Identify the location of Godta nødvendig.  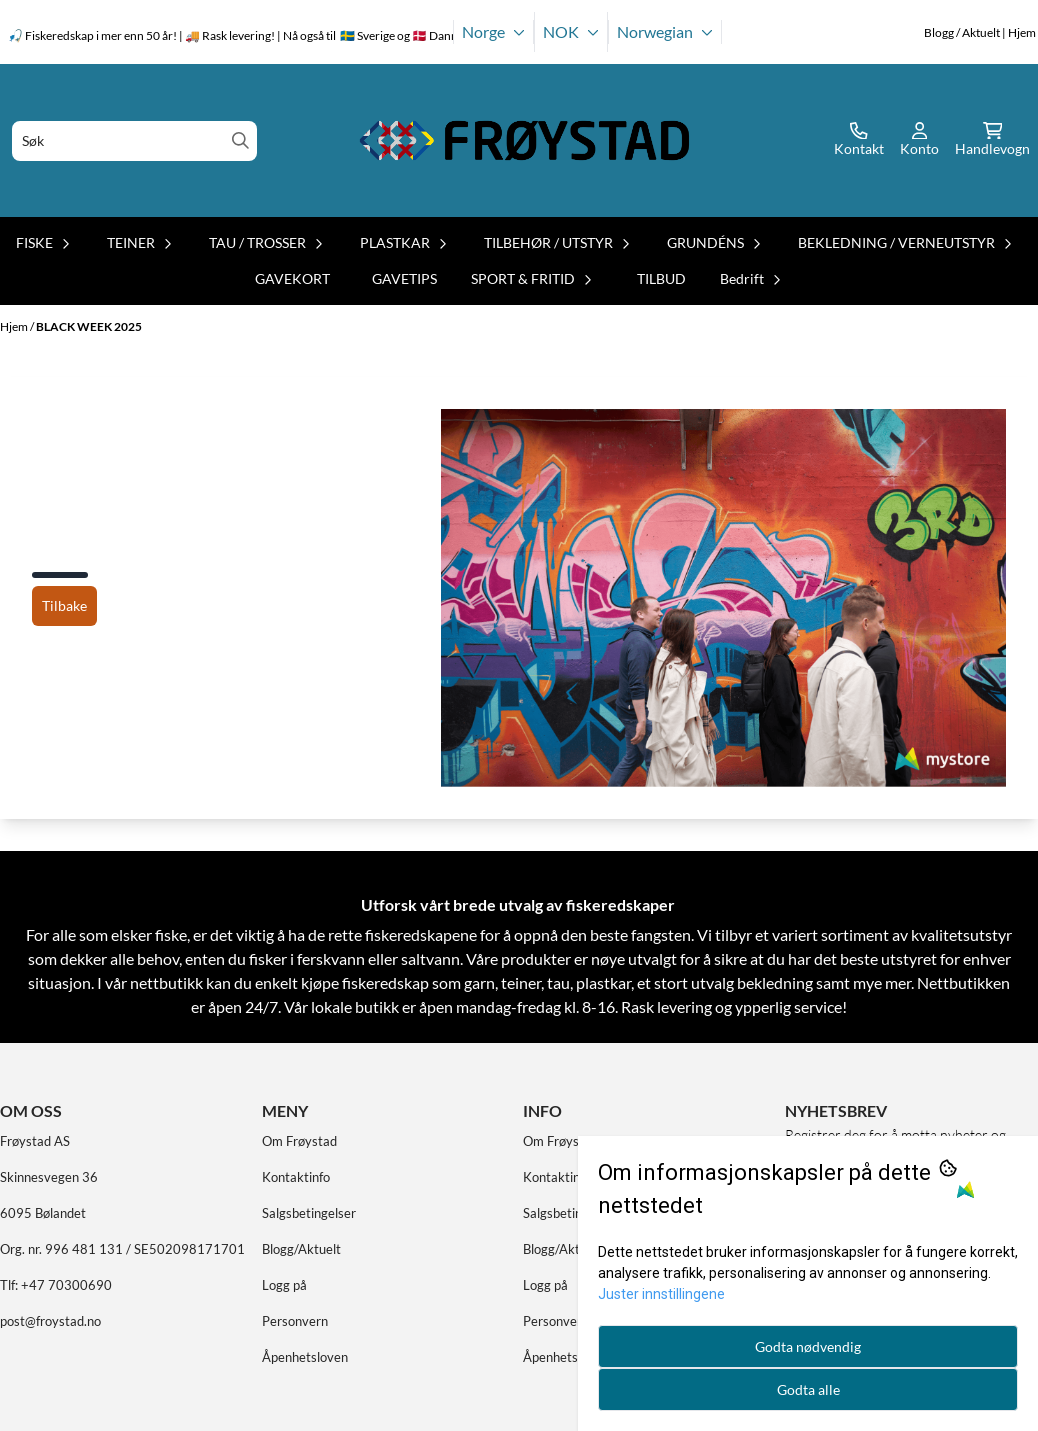
(808, 1346).